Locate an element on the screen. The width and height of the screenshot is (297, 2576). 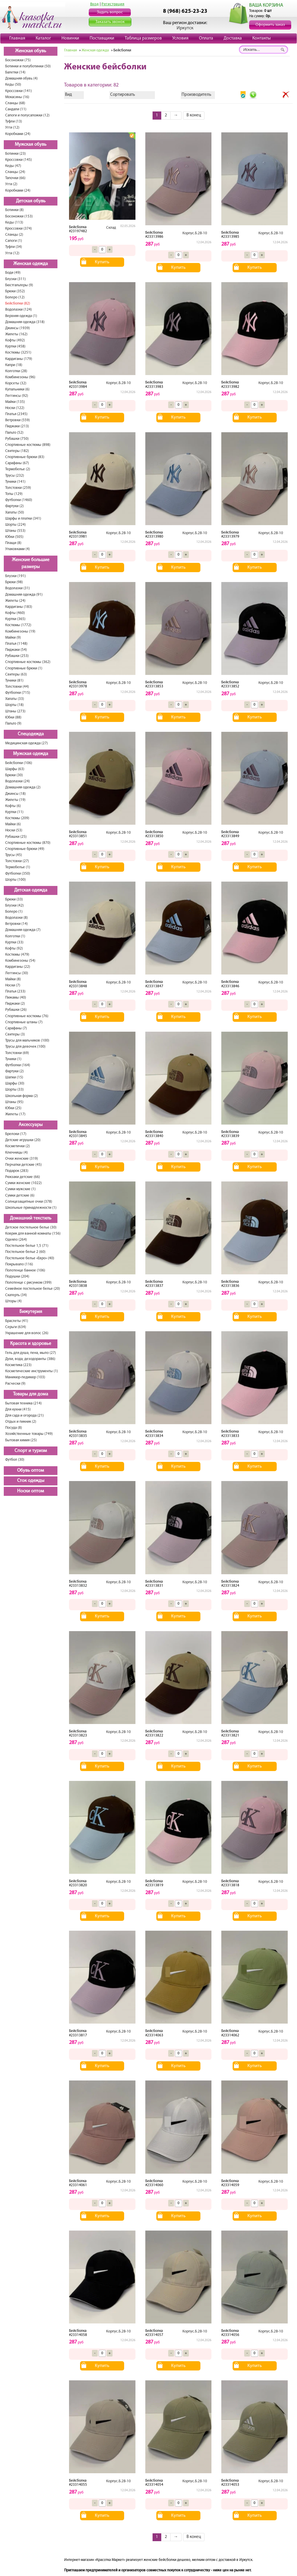
Фартуки (2) is located at coordinates (14, 506).